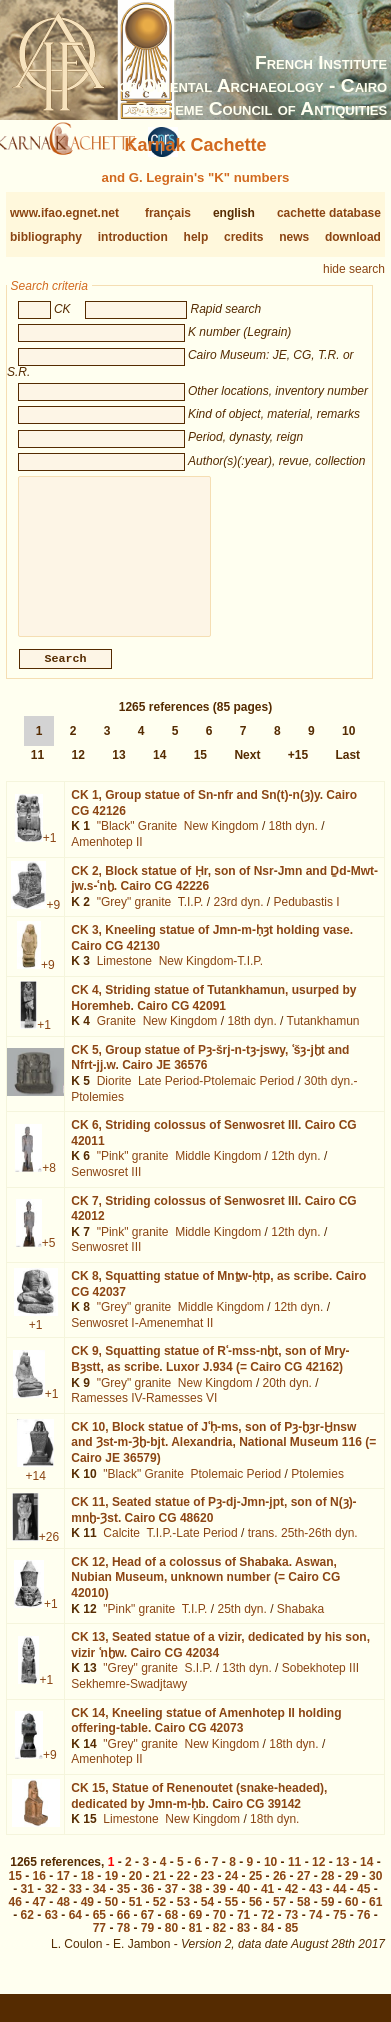 This screenshot has width=391, height=2022. Describe the element at coordinates (351, 1892) in the screenshot. I see `29` at that location.